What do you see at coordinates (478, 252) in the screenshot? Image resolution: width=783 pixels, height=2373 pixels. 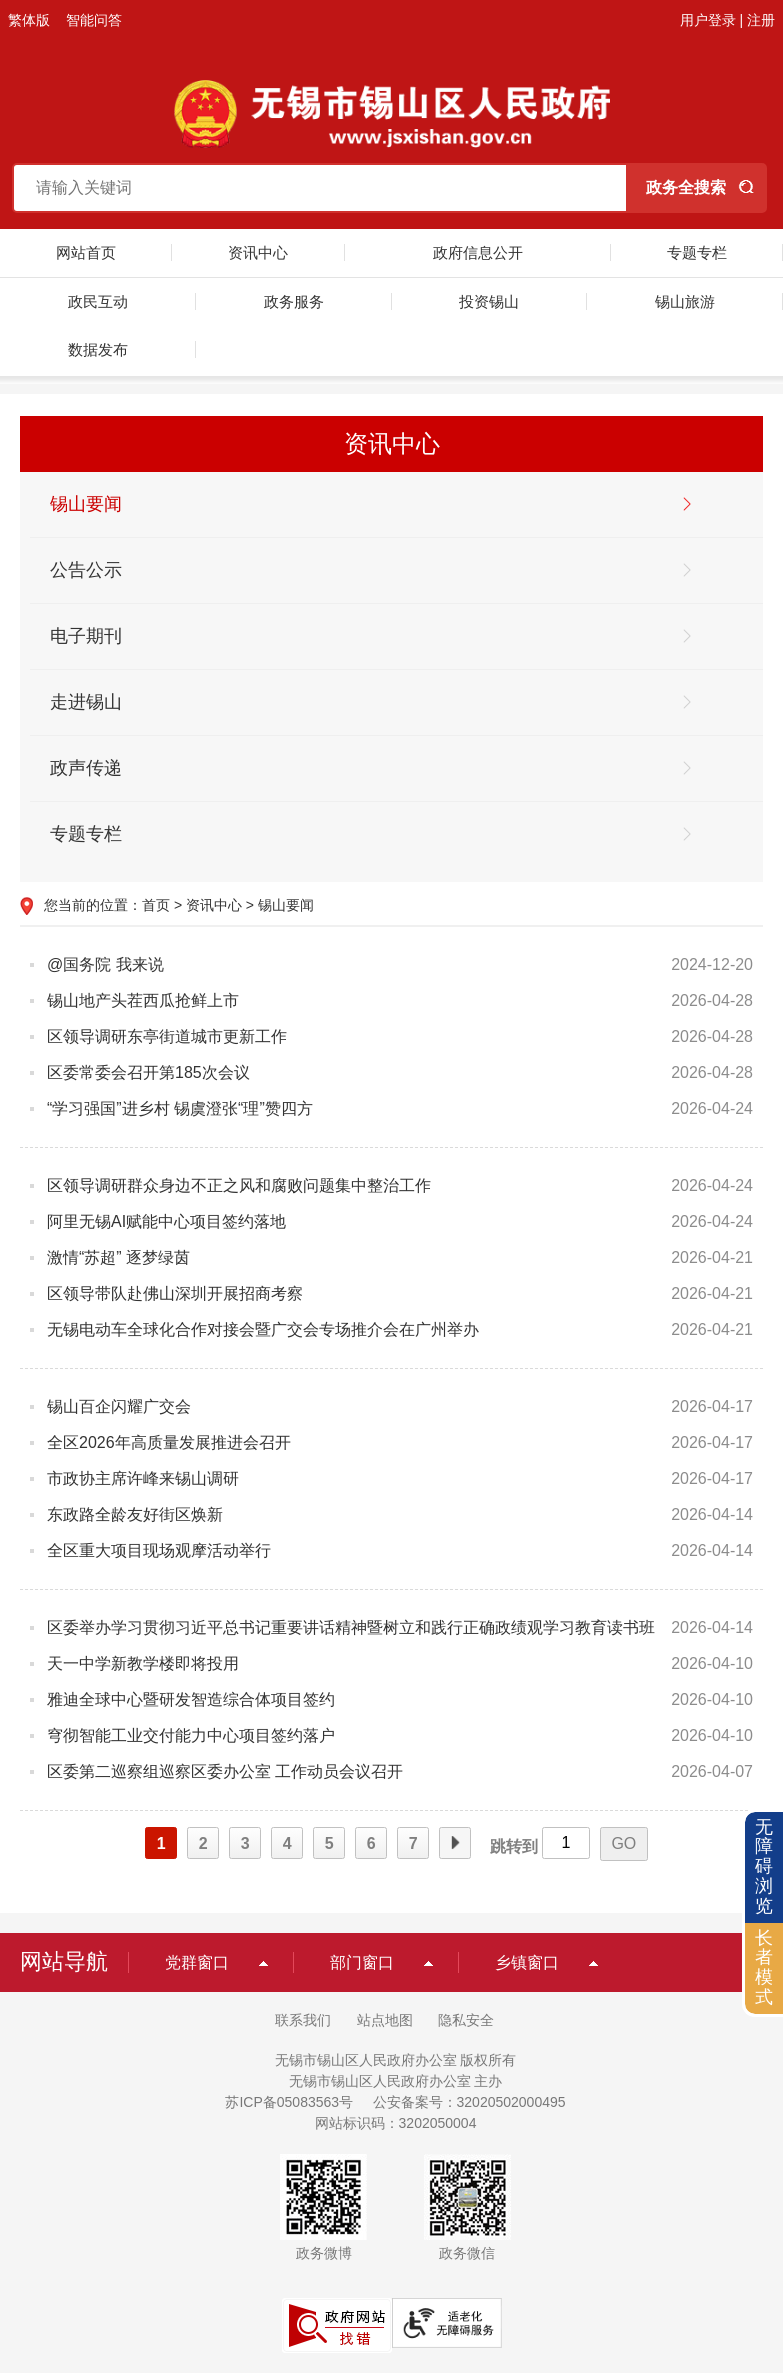 I see `政府信息公开` at bounding box center [478, 252].